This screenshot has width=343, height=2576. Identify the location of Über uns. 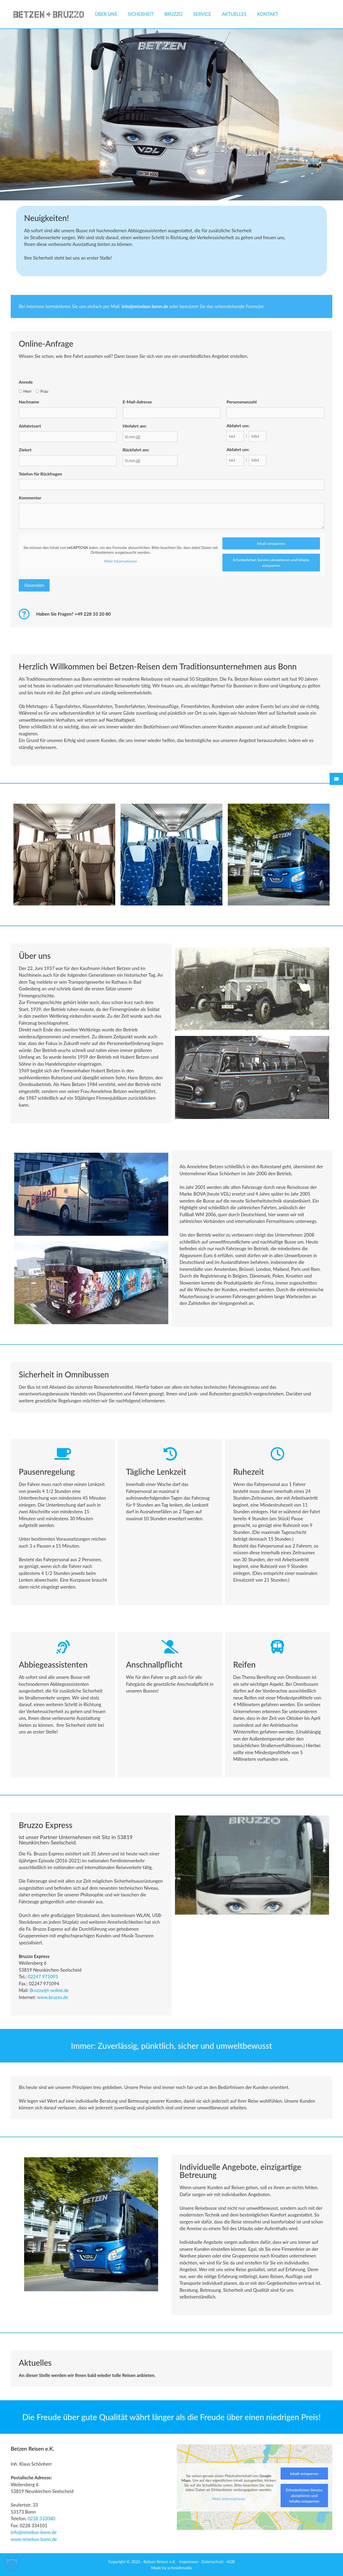
(106, 14).